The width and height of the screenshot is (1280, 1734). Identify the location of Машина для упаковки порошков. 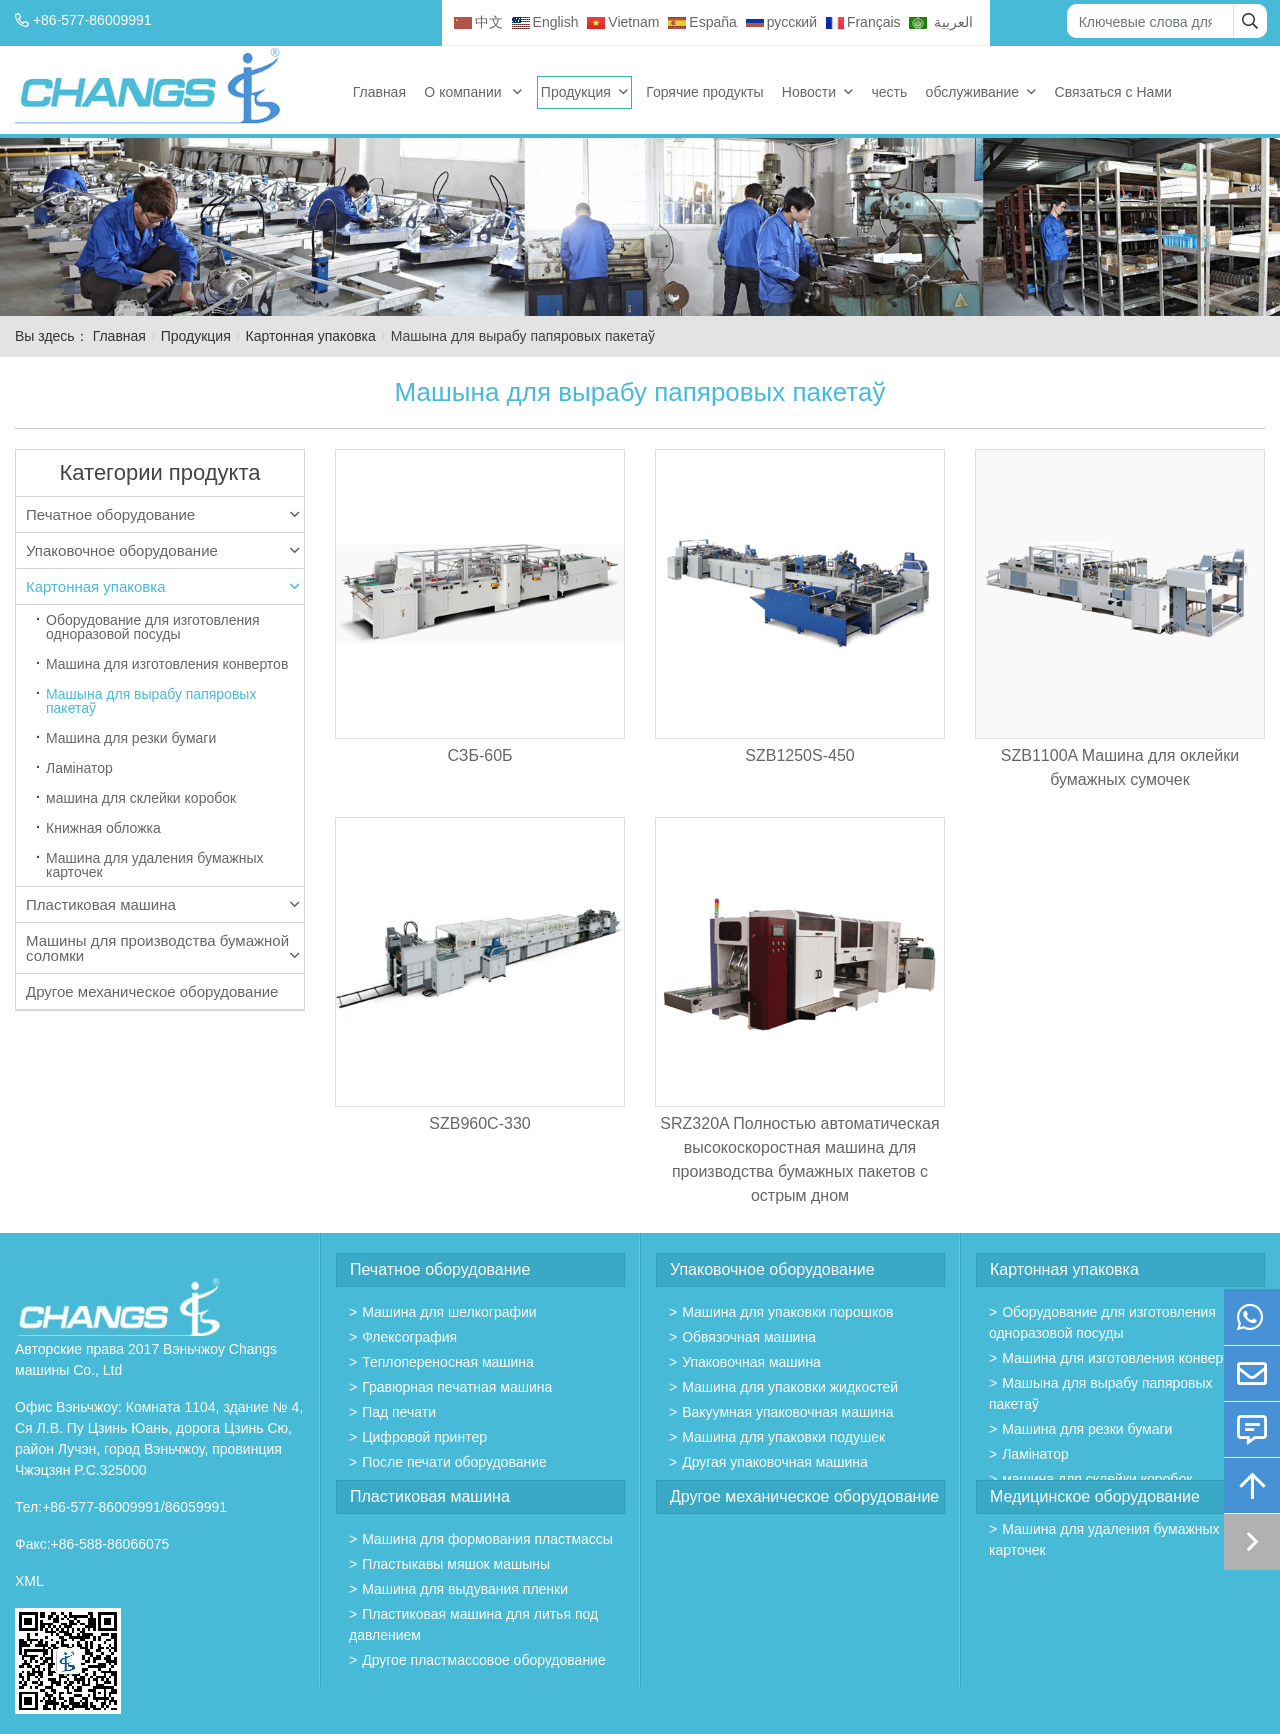
(787, 1312).